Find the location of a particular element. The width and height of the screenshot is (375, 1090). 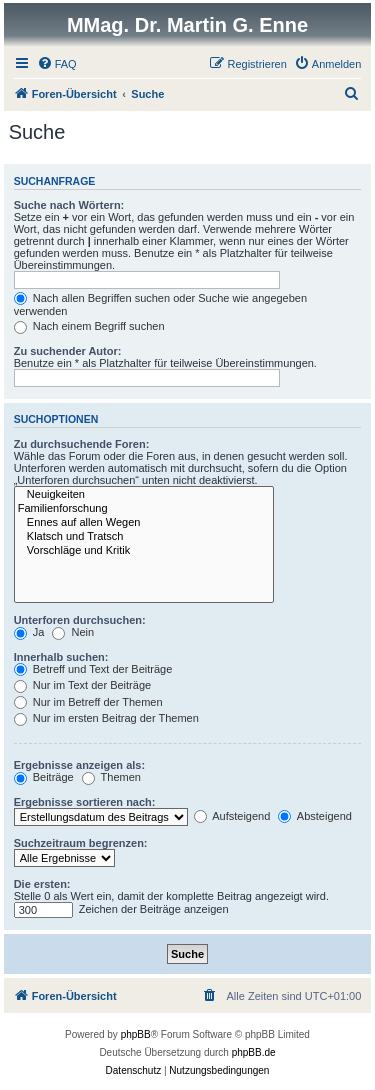

Ergebnisse sortieren nach: is located at coordinates (85, 802).